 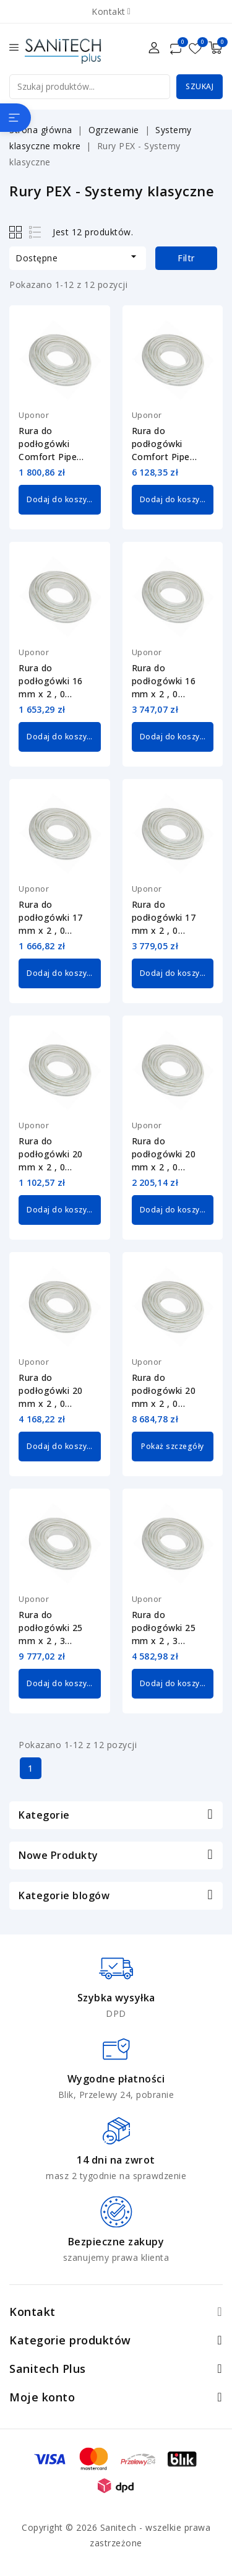 What do you see at coordinates (17, 232) in the screenshot?
I see `Grid` at bounding box center [17, 232].